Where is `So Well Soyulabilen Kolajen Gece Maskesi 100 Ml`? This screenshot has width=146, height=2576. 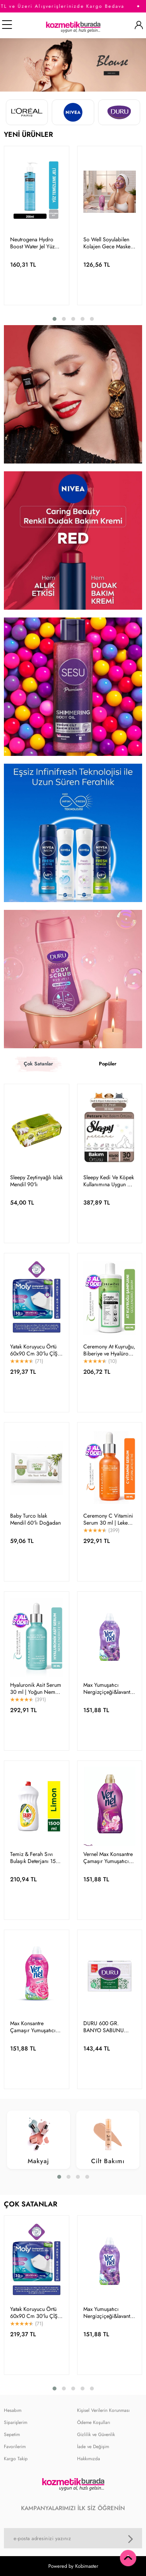 So Well Soyulabilen Kolajen Gece Maskesi 100 Ml is located at coordinates (108, 243).